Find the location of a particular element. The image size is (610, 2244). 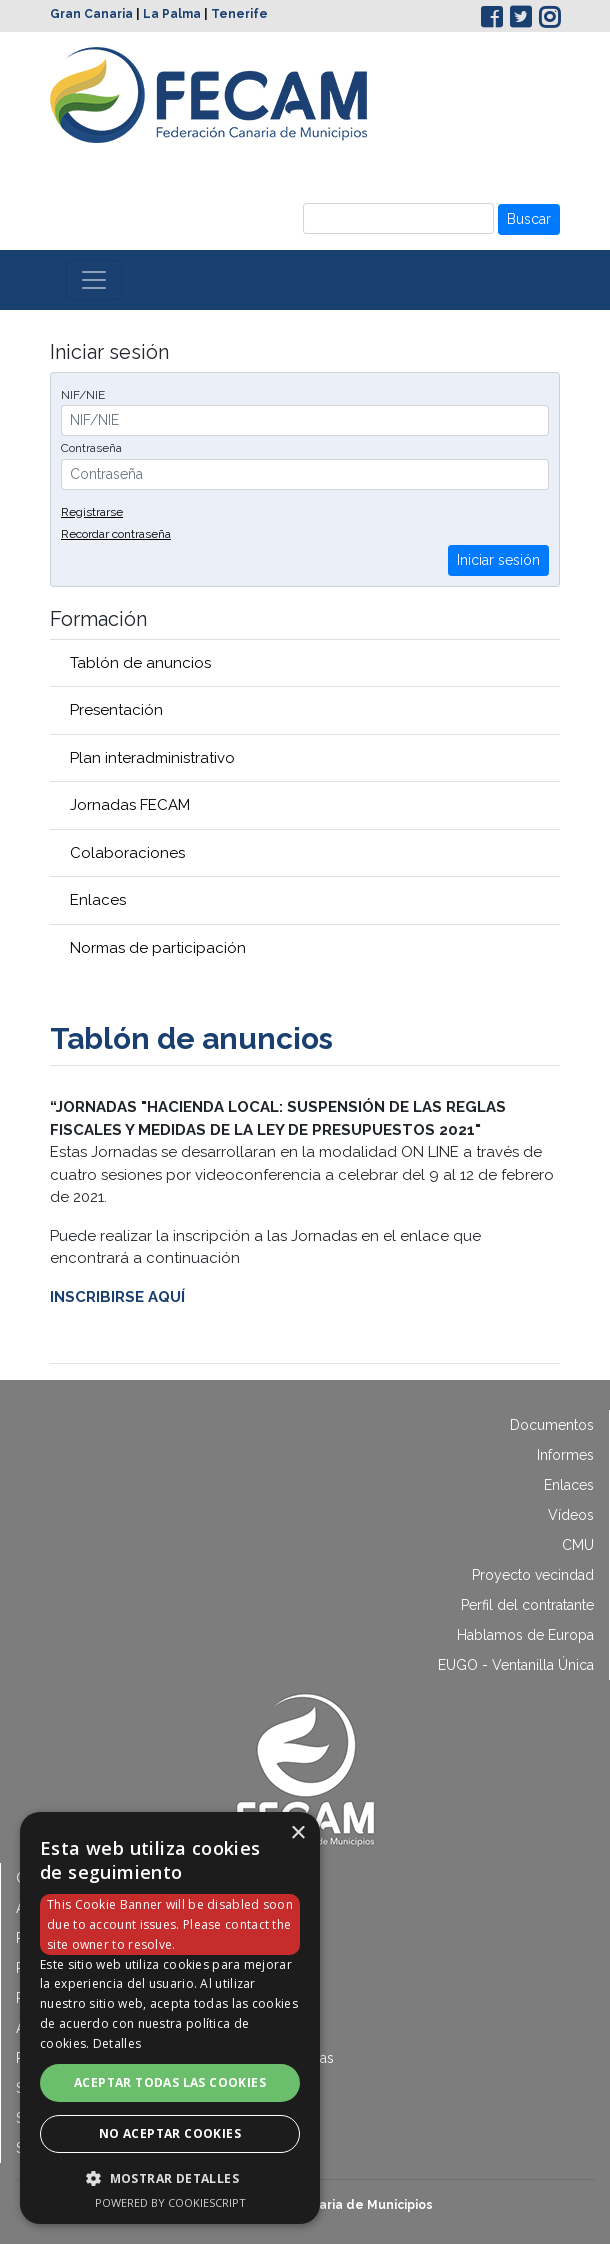

EUGO - Ventanilla Única is located at coordinates (516, 1665).